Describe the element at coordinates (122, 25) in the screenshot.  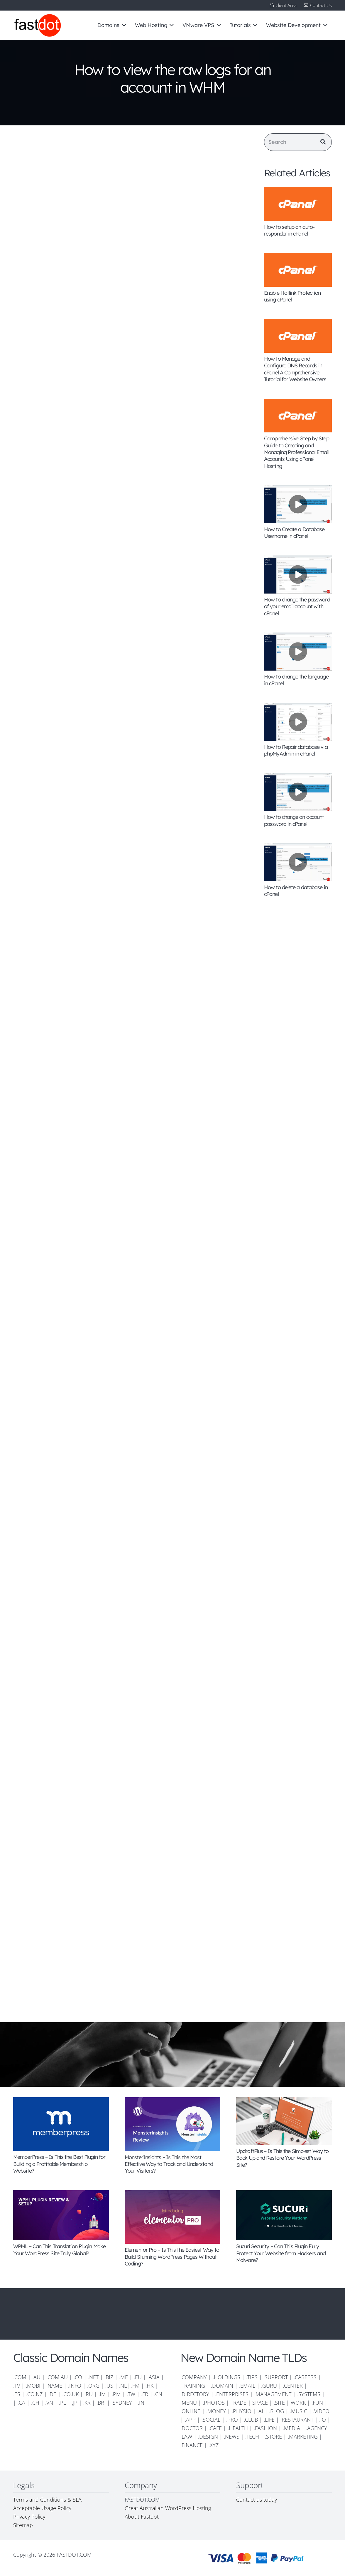
I see `[button]` at that location.